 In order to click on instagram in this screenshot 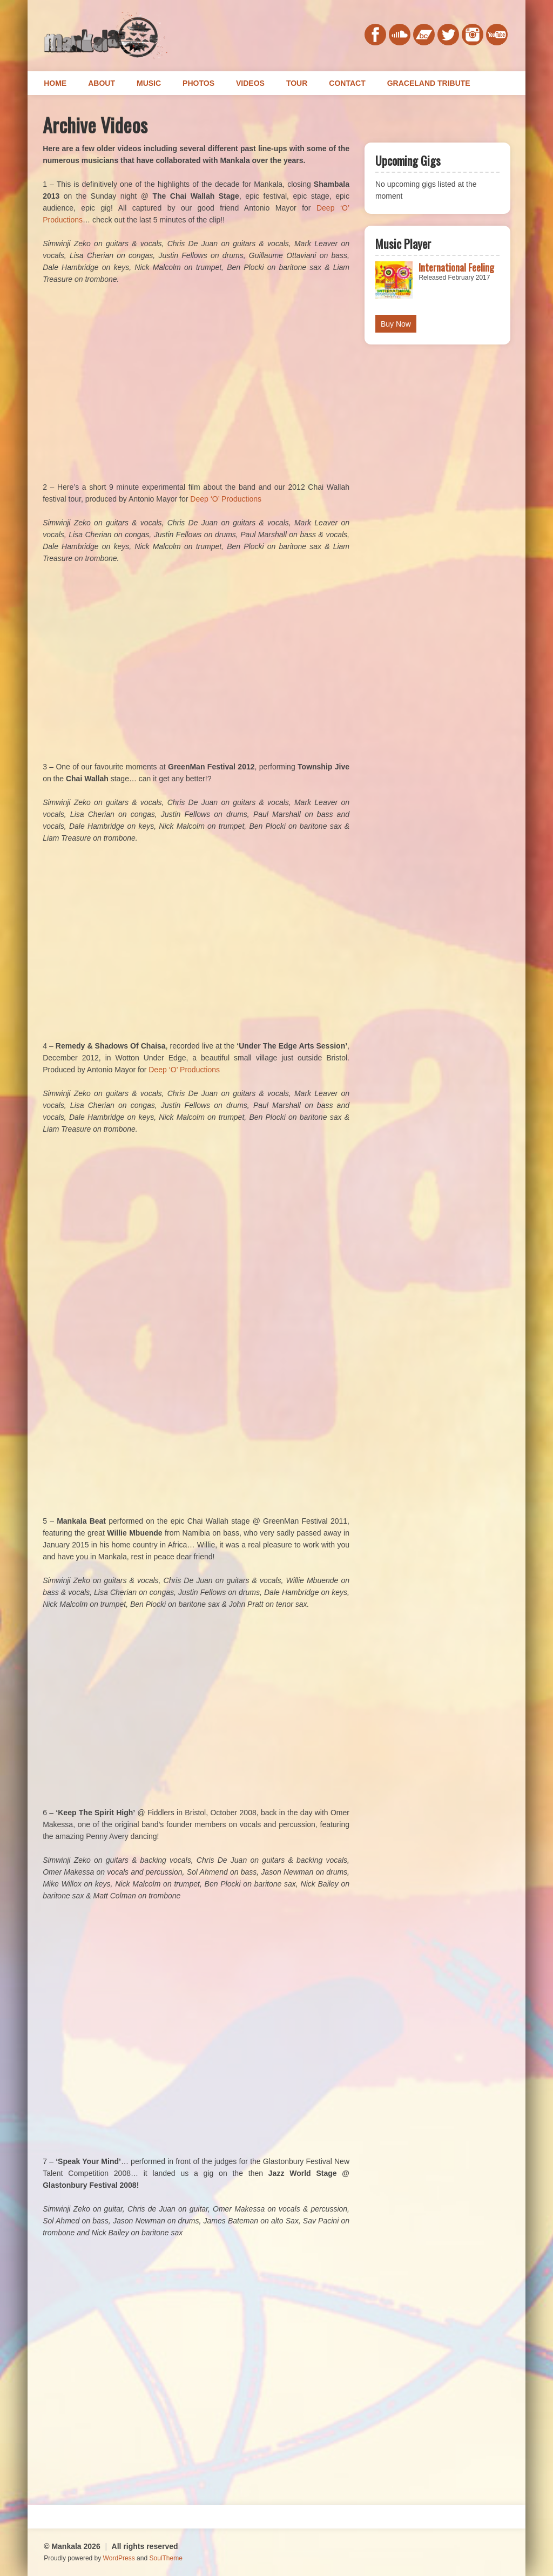, I will do `click(472, 34)`.